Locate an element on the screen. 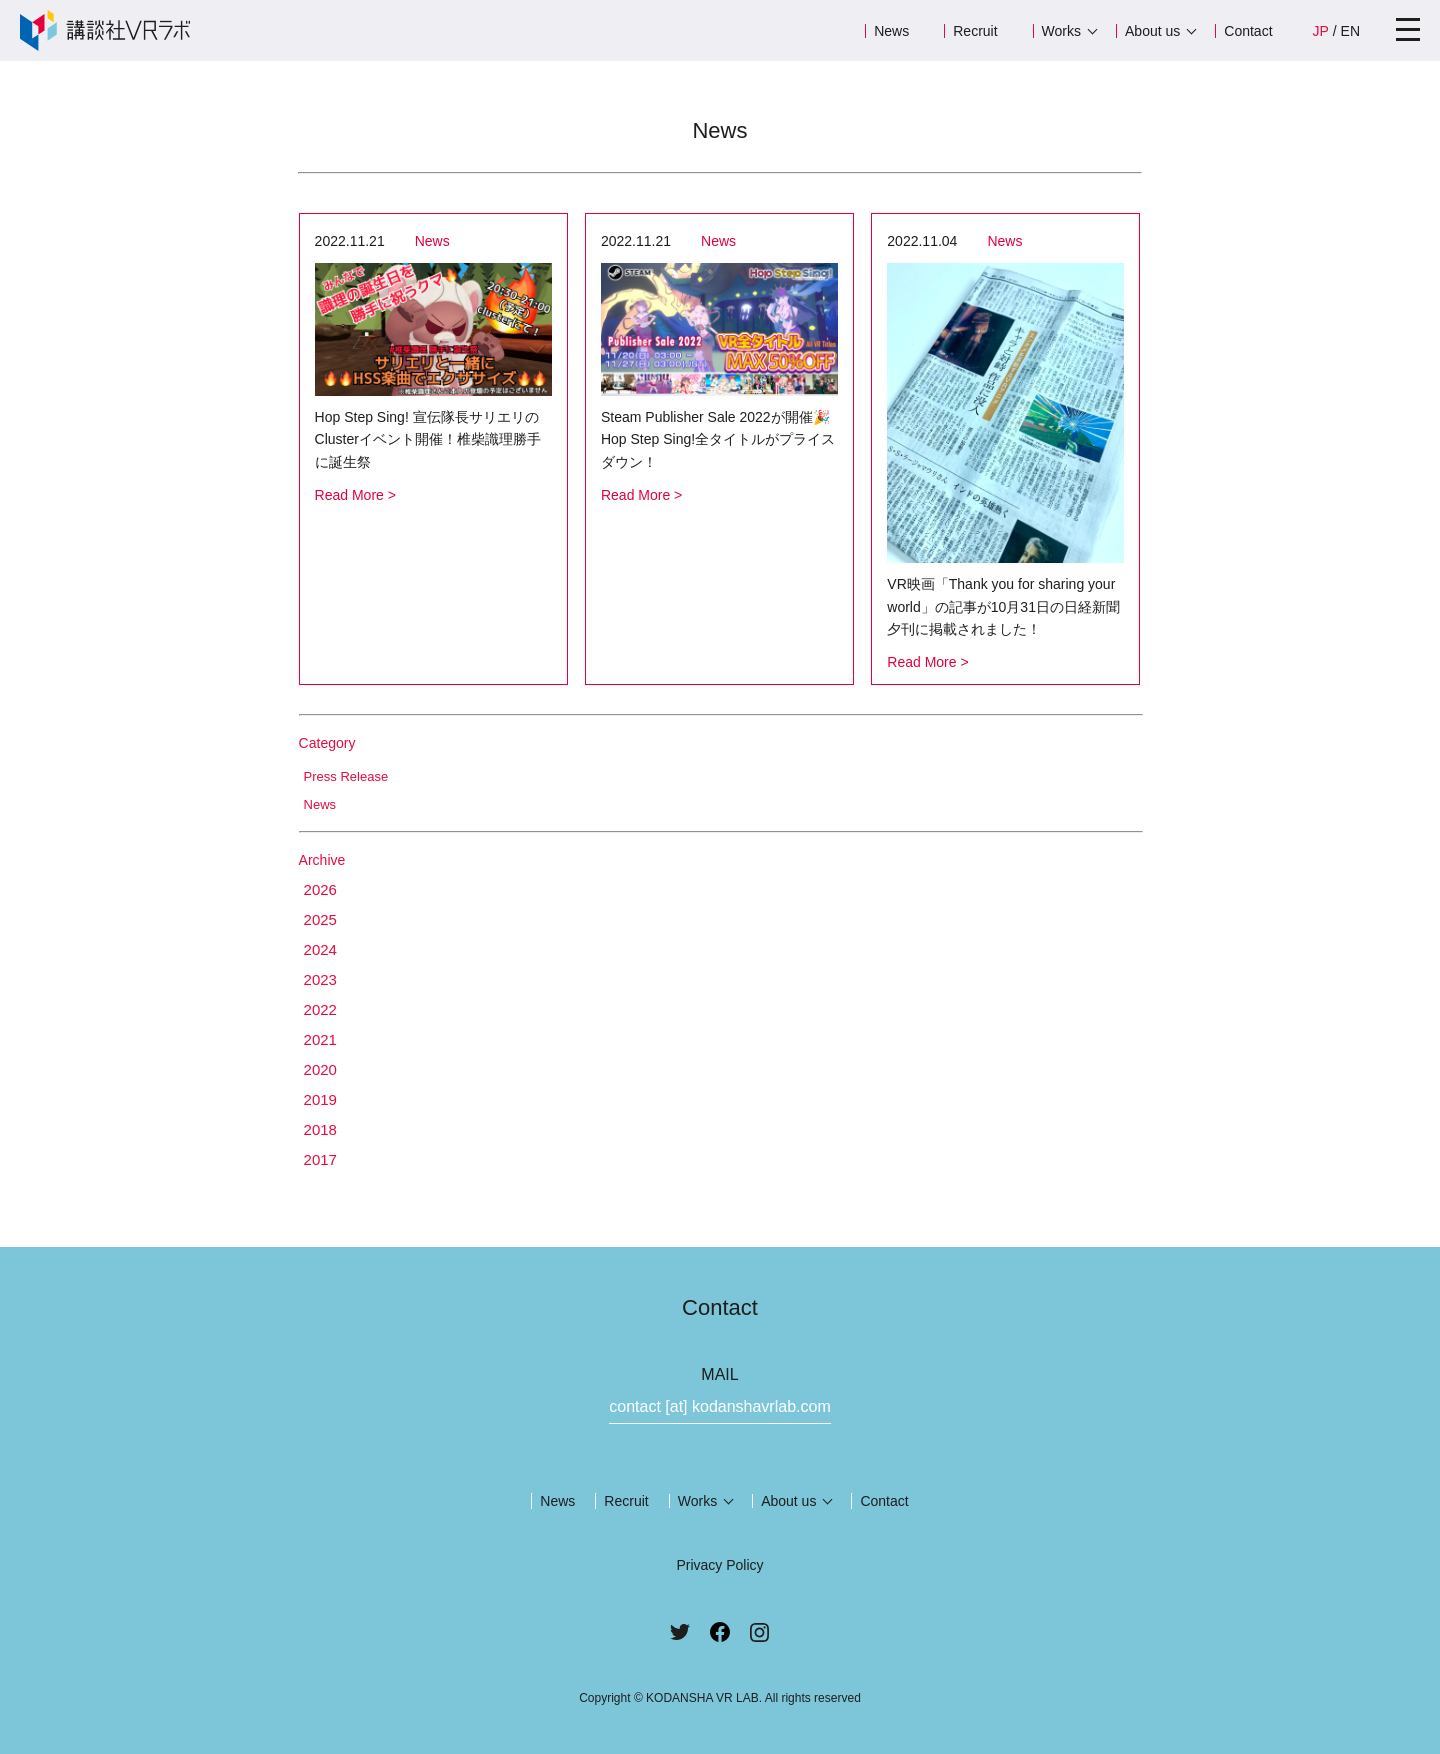  Read More > is located at coordinates (355, 495).